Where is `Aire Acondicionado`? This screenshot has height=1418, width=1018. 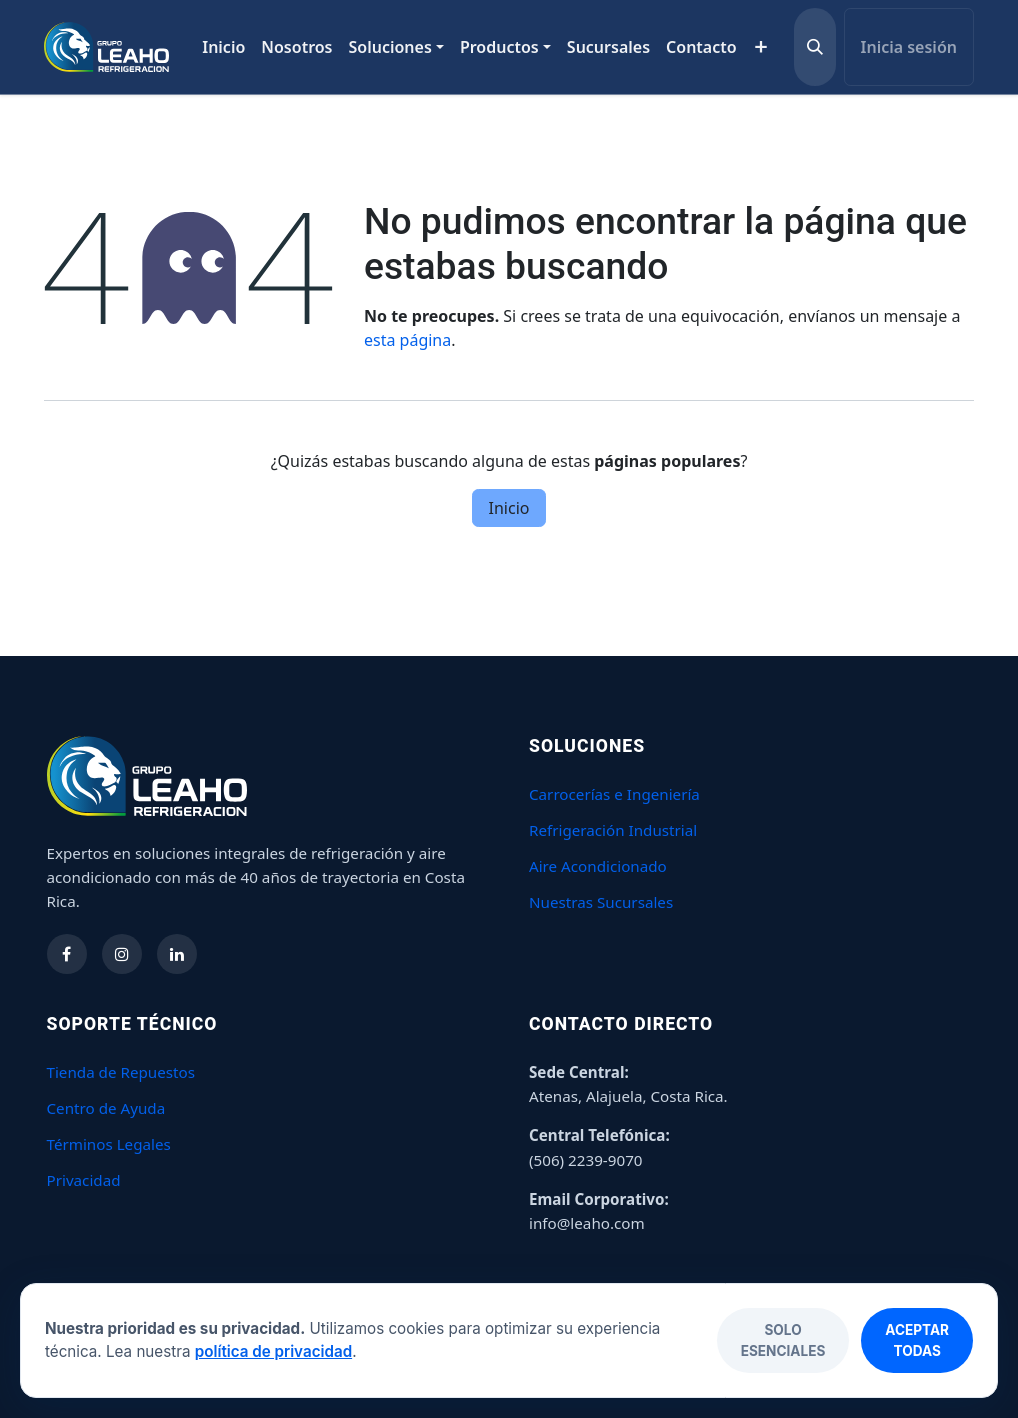
Aire Acondicionado is located at coordinates (598, 866).